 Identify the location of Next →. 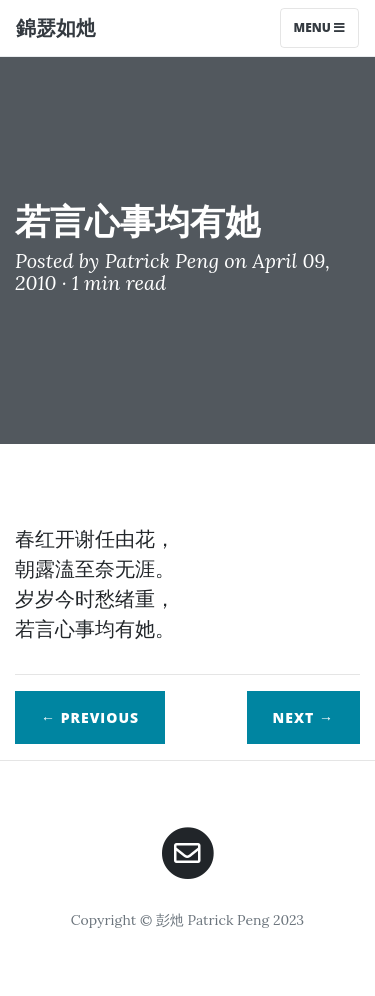
(303, 717).